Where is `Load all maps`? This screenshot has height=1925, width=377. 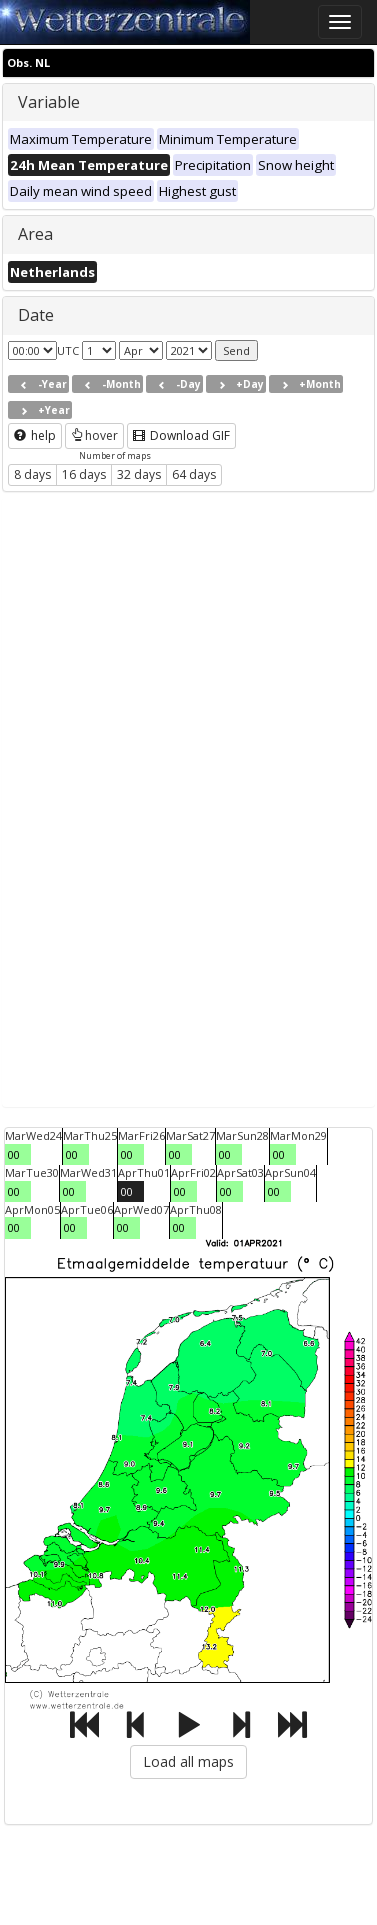 Load all maps is located at coordinates (188, 1761).